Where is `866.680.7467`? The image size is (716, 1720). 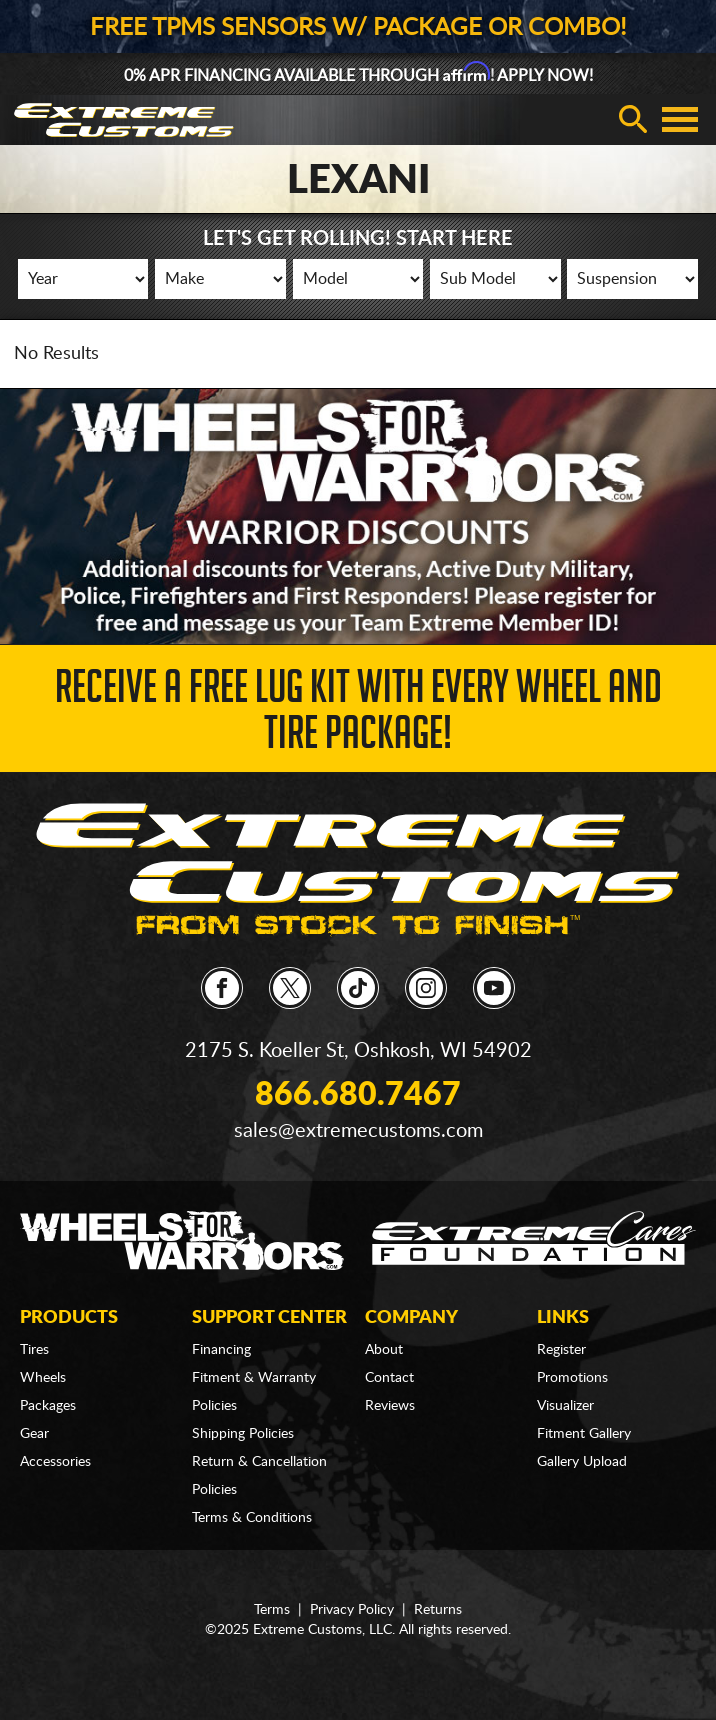 866.680.7467 is located at coordinates (358, 1095).